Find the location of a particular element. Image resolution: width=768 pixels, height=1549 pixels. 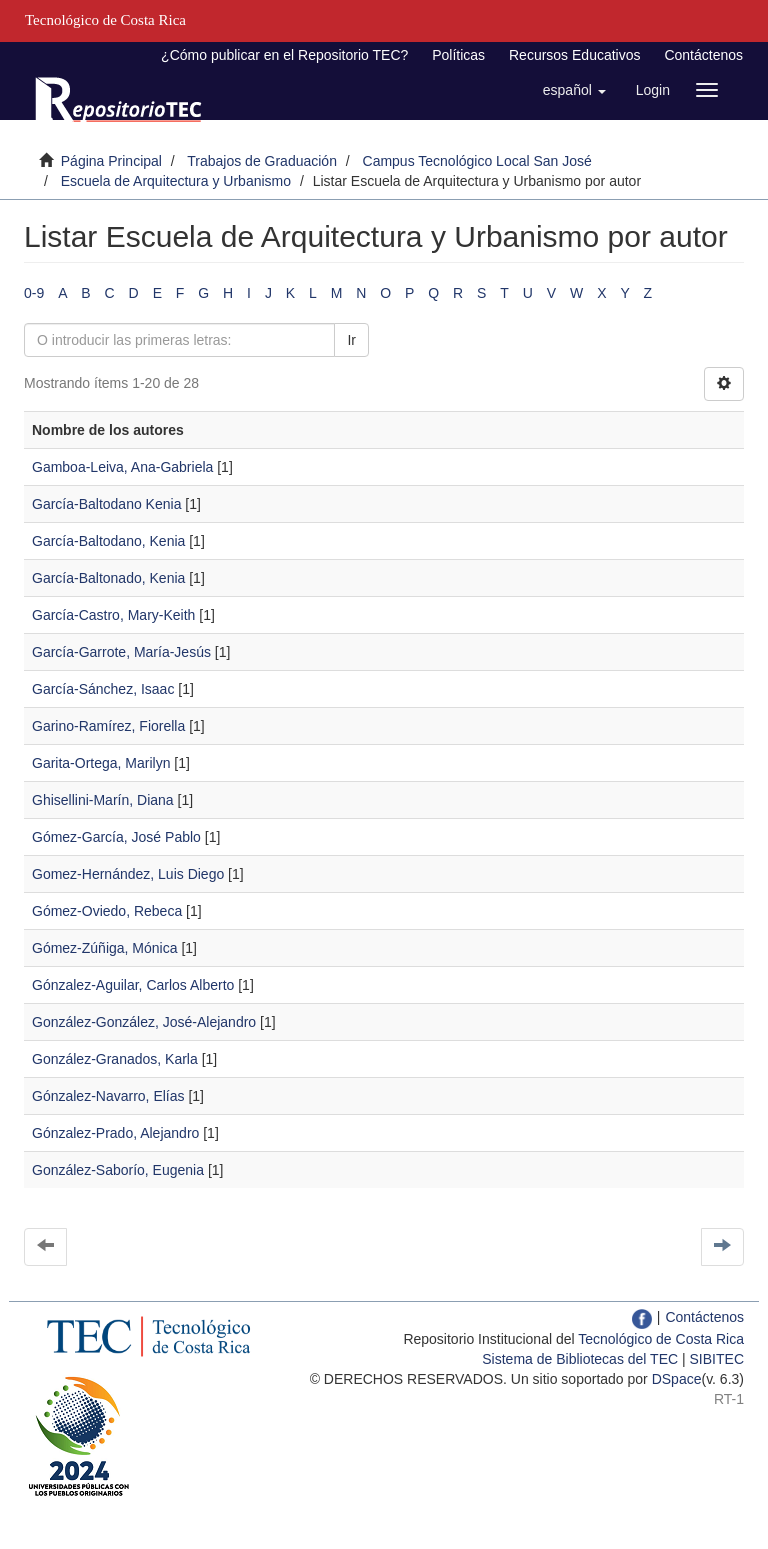

0-9 is located at coordinates (34, 293).